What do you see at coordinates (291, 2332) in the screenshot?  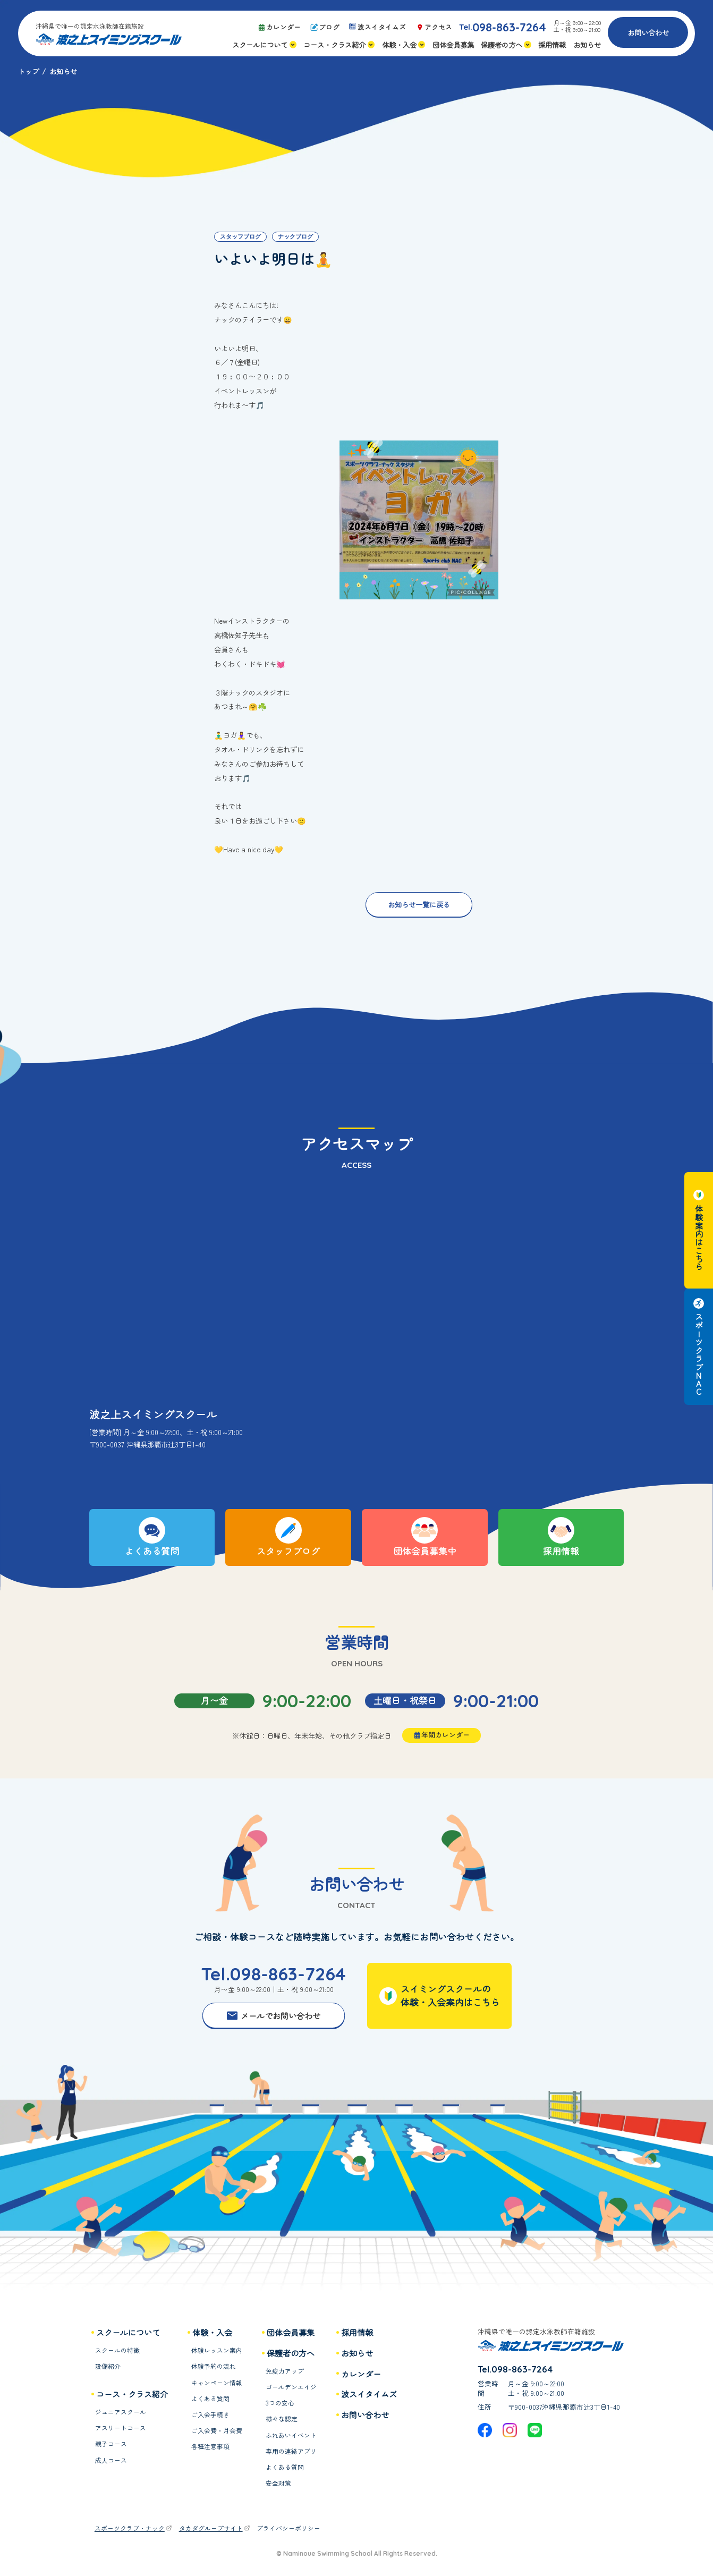 I see `団体会員募集` at bounding box center [291, 2332].